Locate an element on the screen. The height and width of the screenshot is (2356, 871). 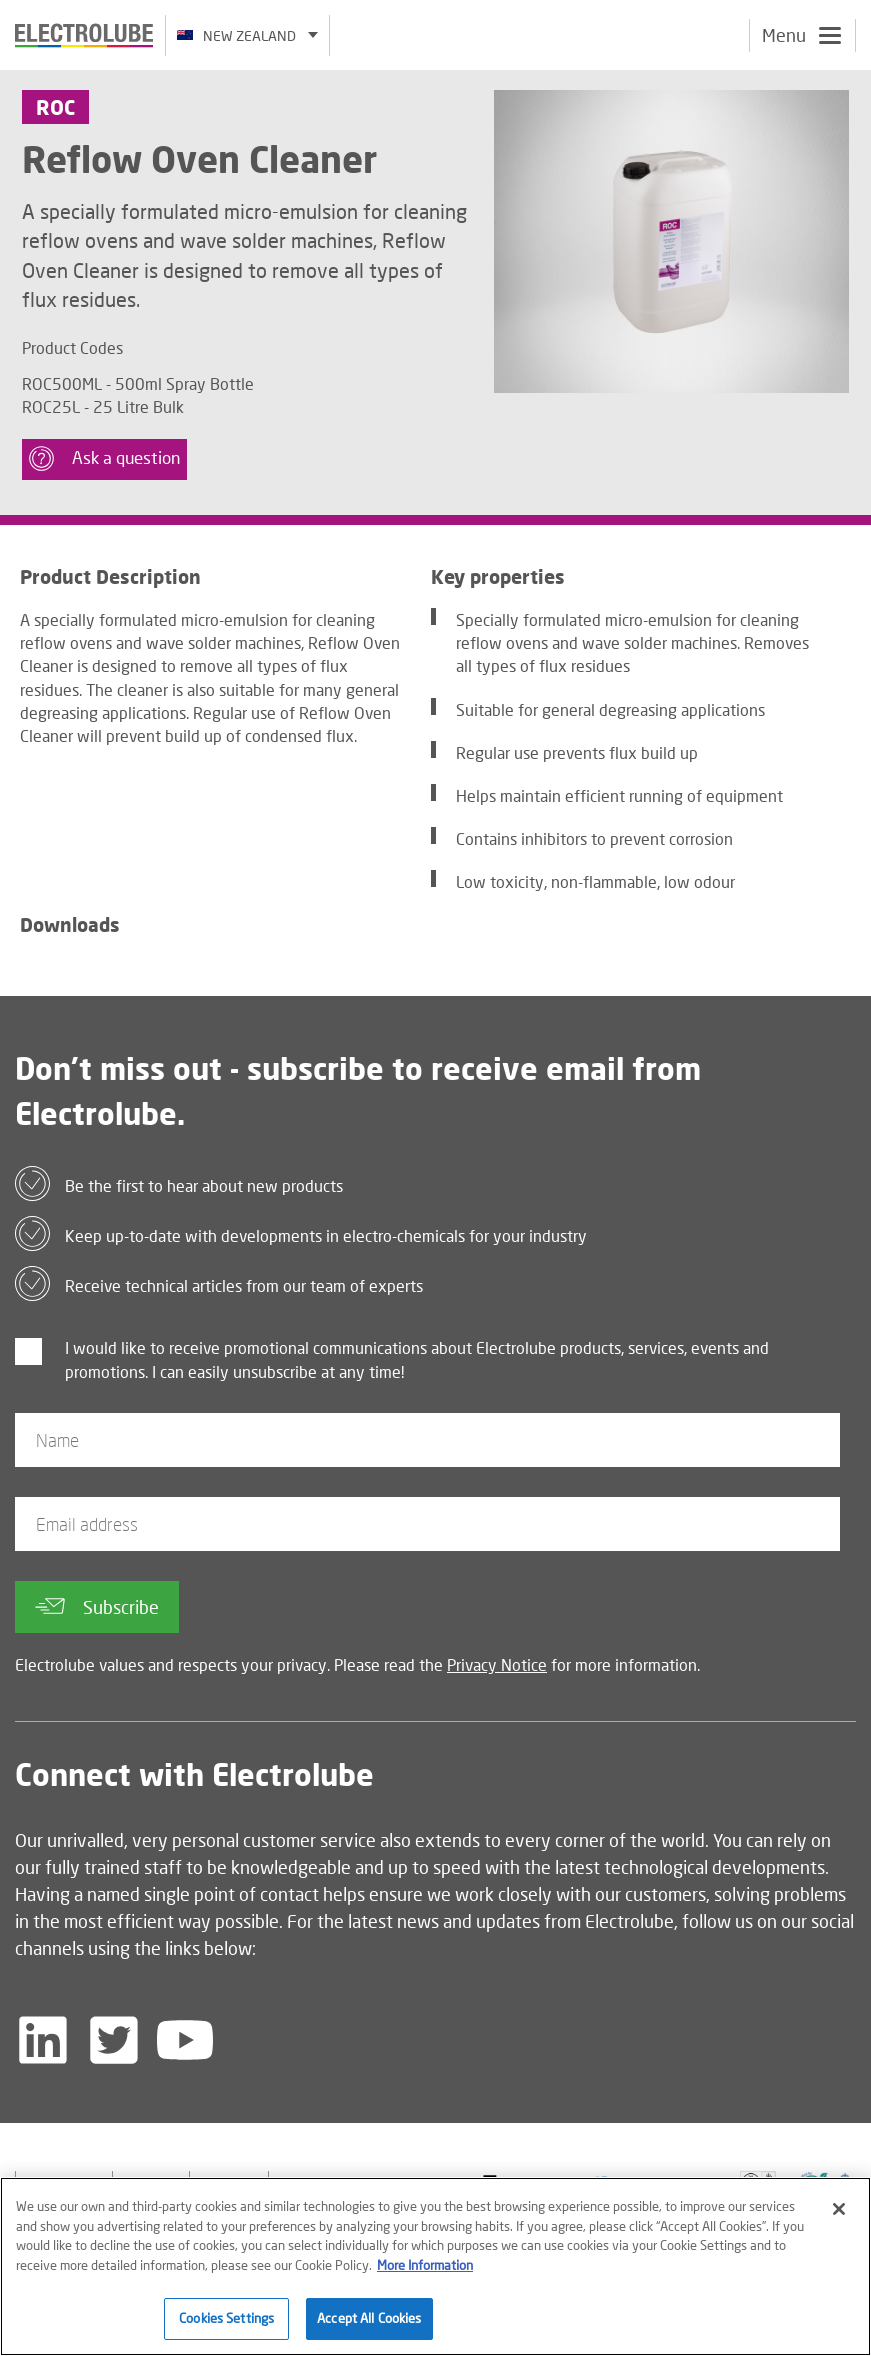
Ask a question is located at coordinates (104, 458).